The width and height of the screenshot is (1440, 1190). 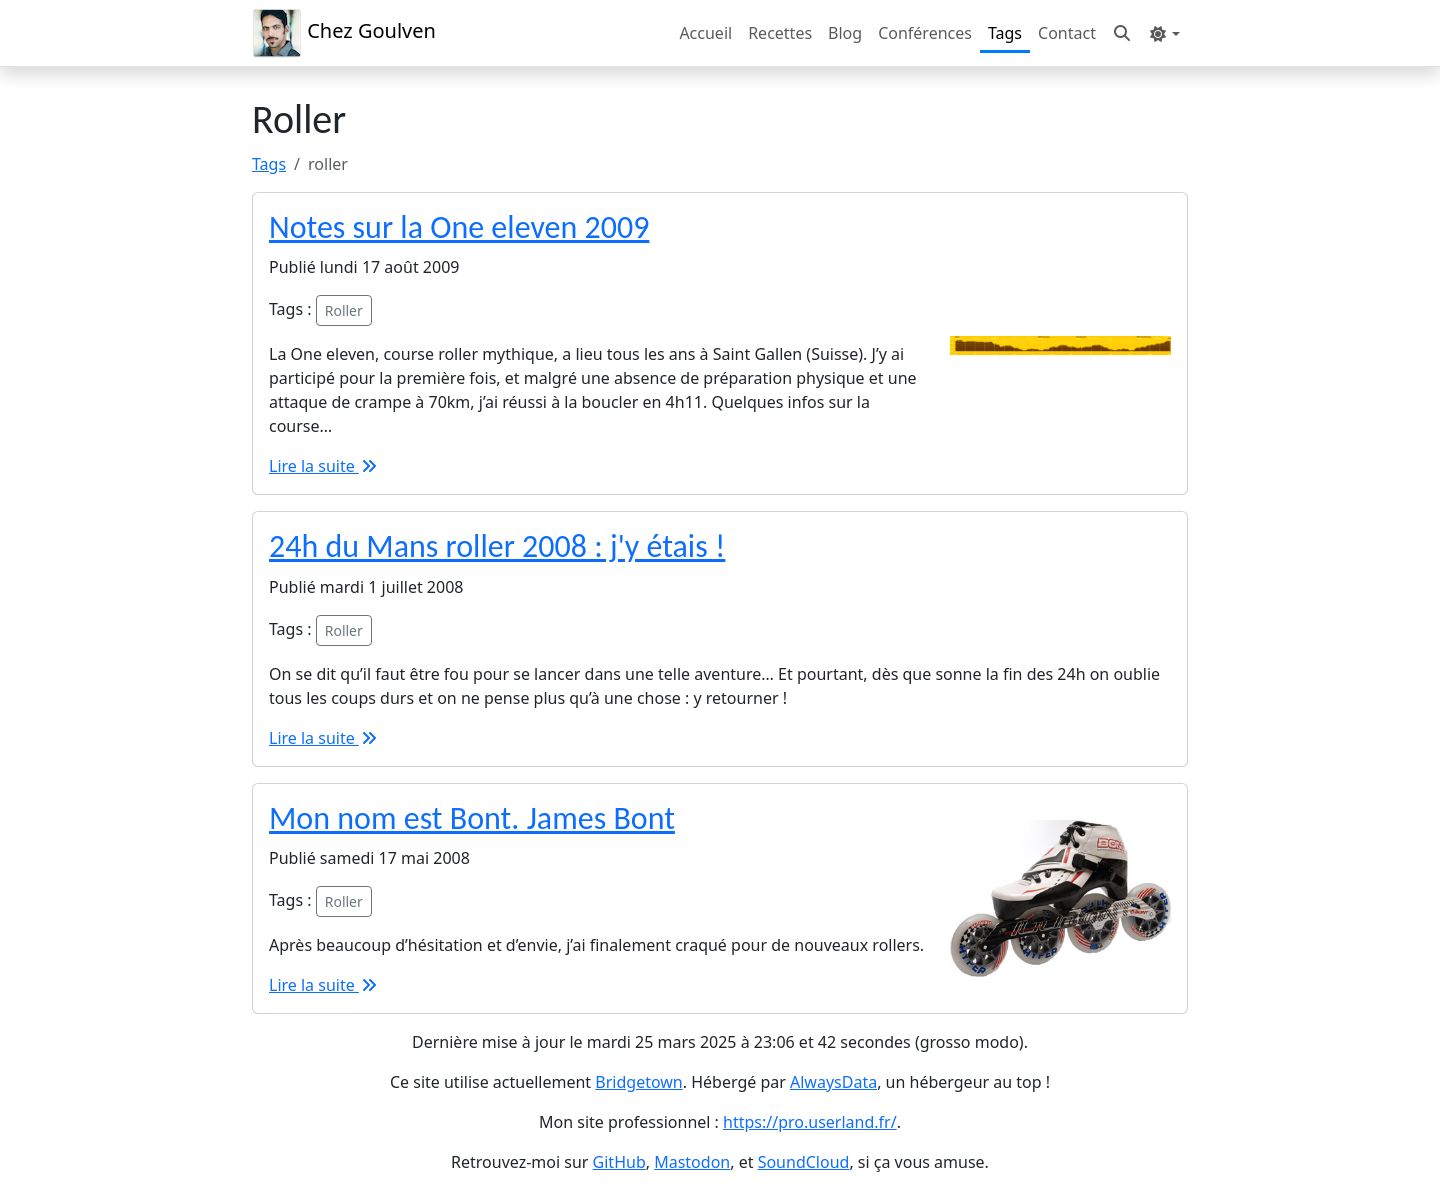 What do you see at coordinates (845, 33) in the screenshot?
I see `Blog` at bounding box center [845, 33].